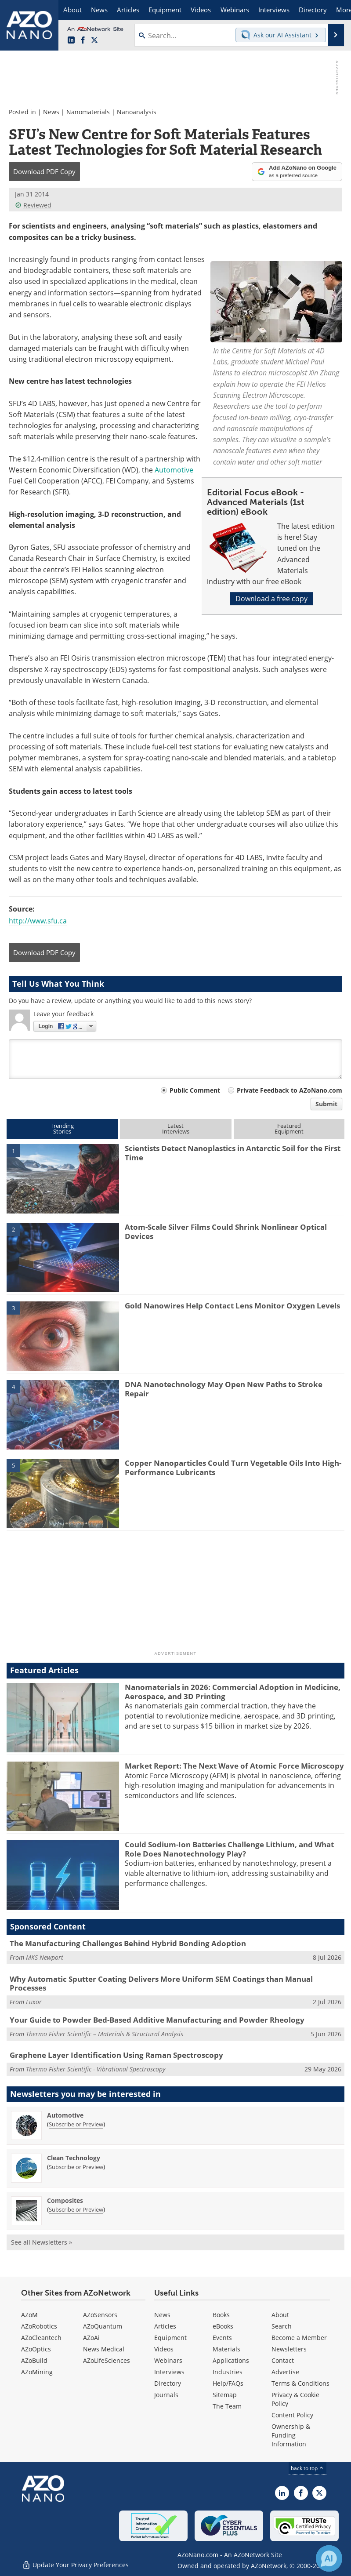  Describe the element at coordinates (41, 2337) in the screenshot. I see `AZoCleantech` at that location.